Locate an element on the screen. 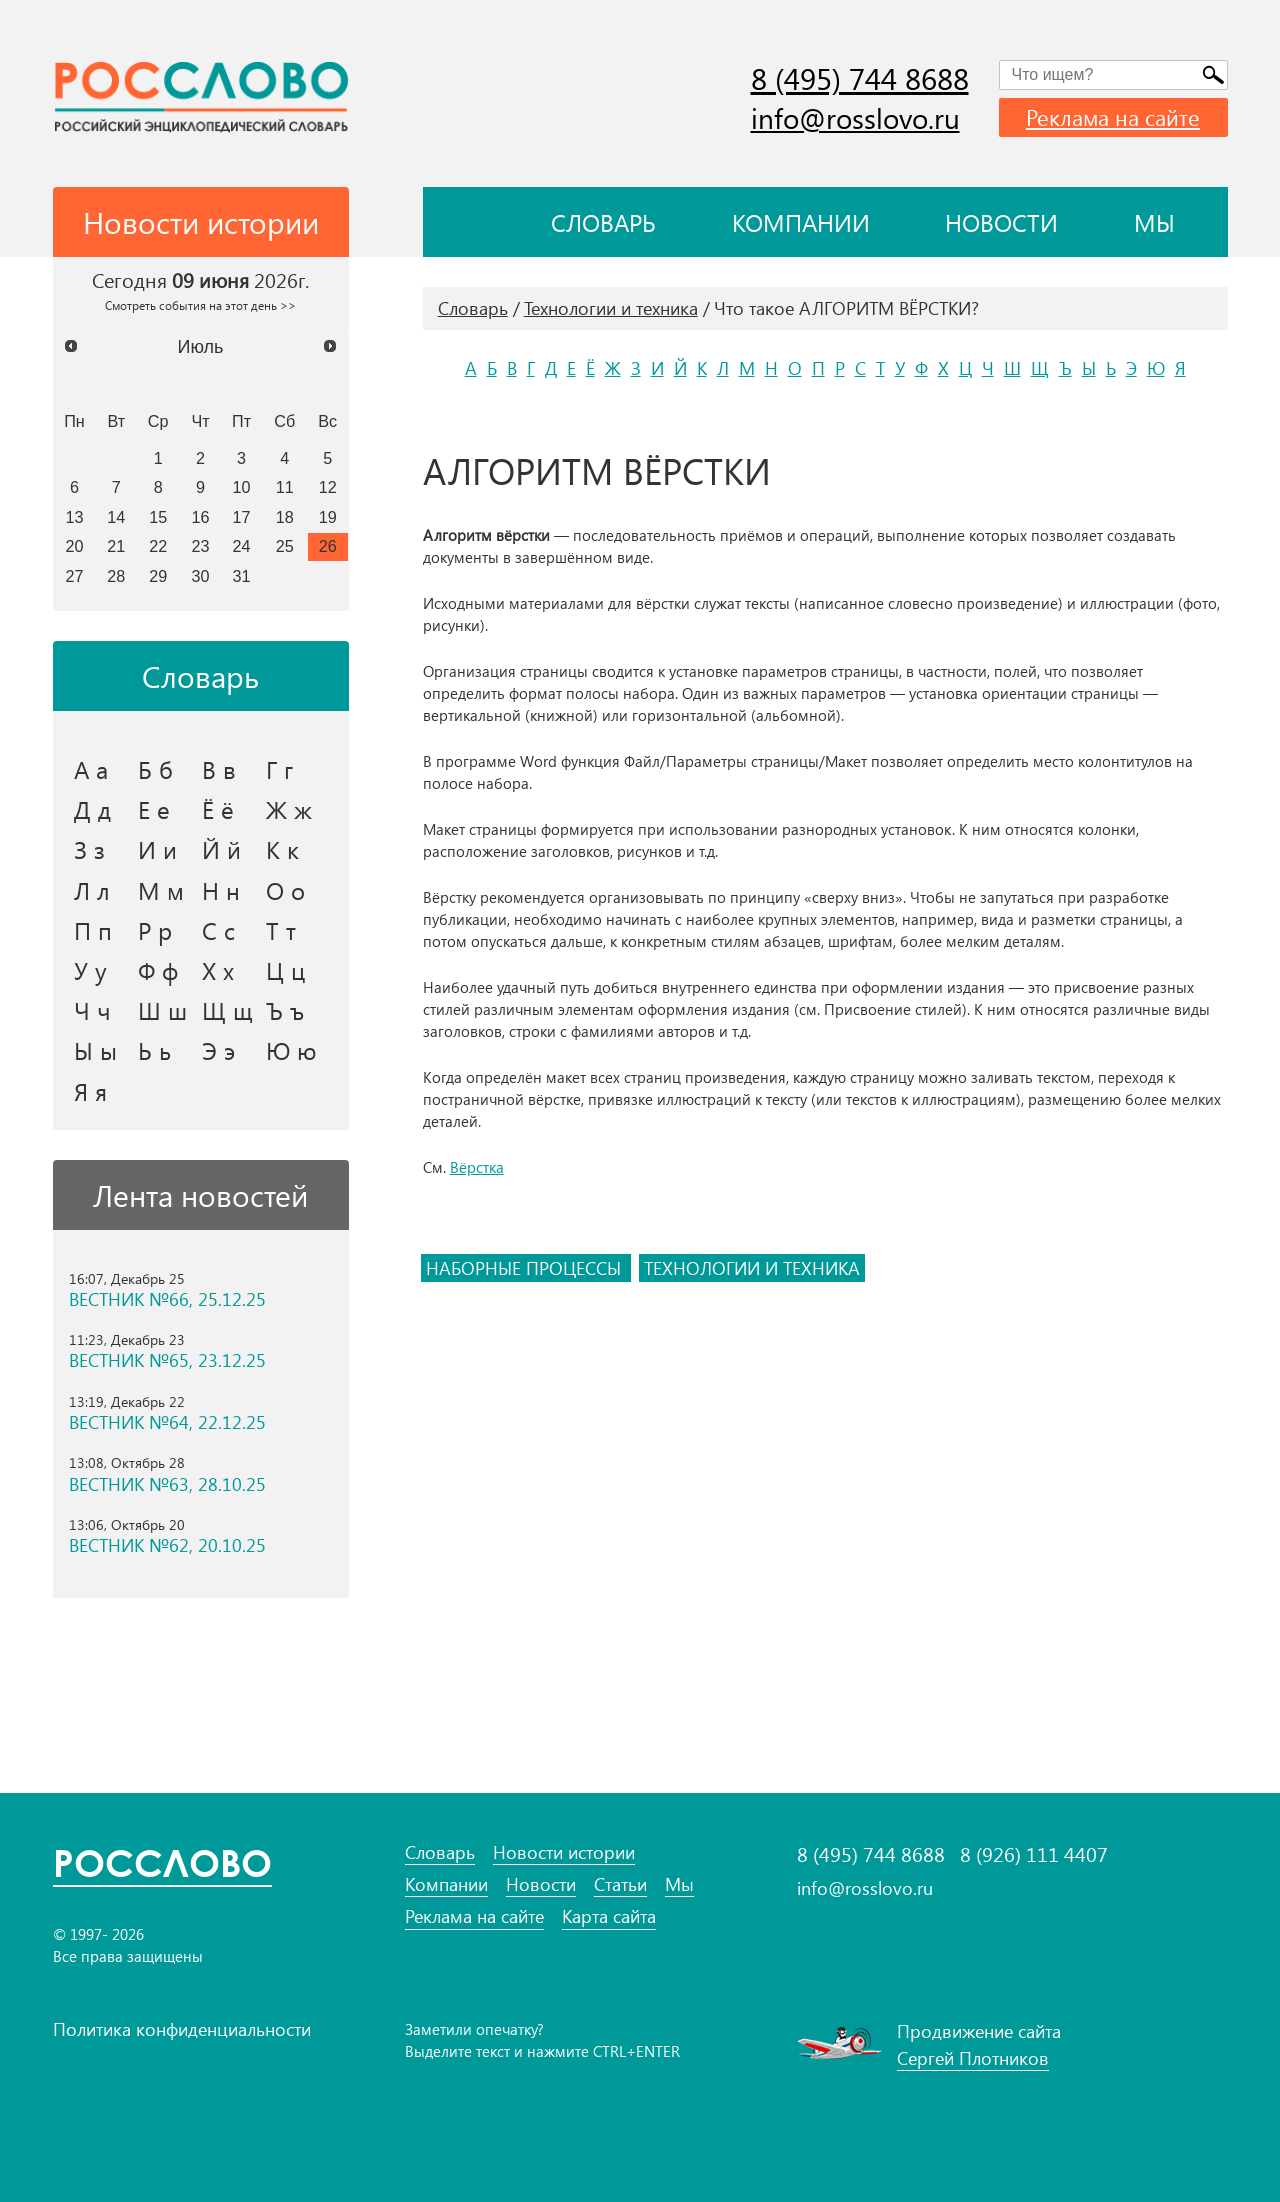 This screenshot has width=1280, height=2202. 21 is located at coordinates (116, 546).